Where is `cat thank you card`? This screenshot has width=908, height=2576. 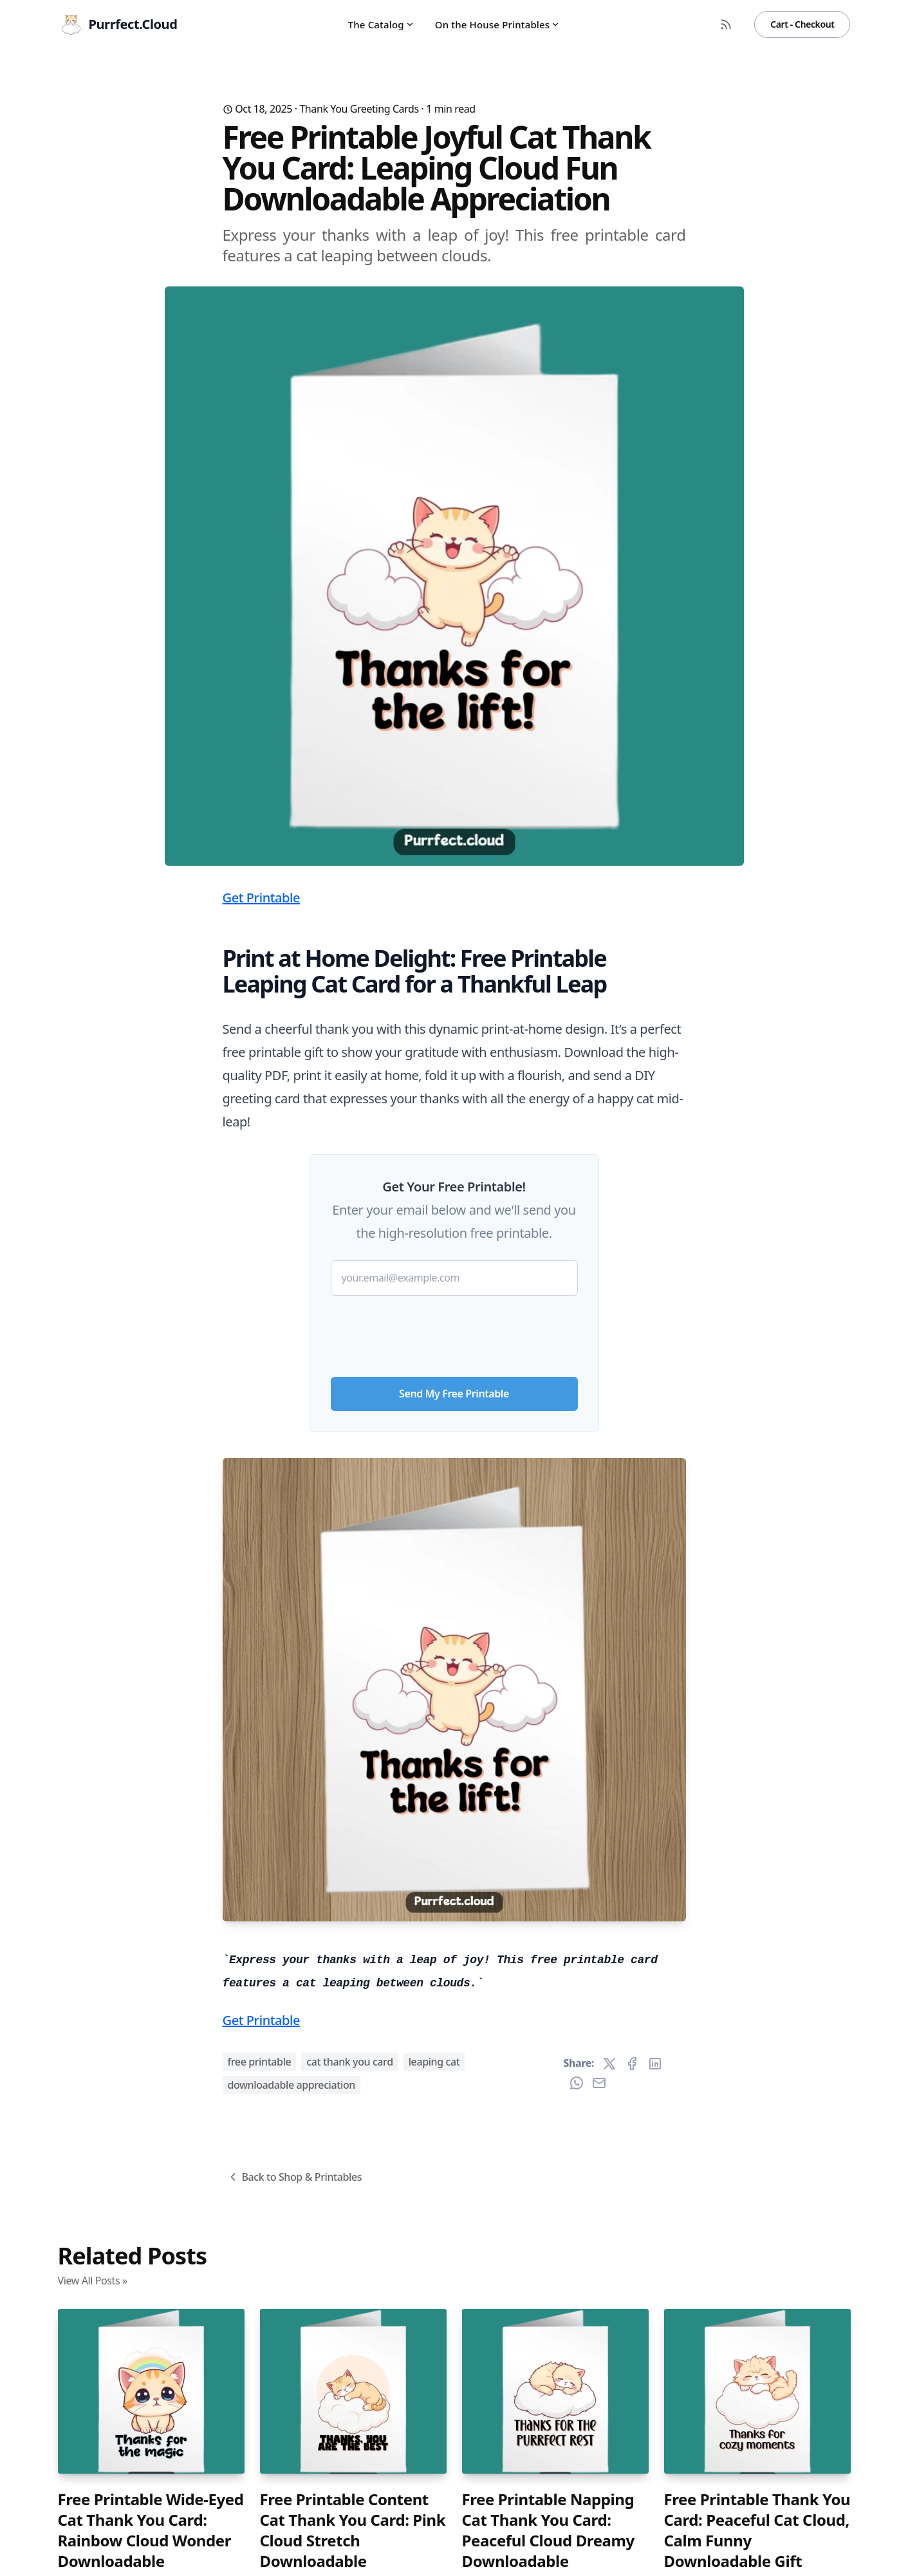 cat thank you card is located at coordinates (349, 2062).